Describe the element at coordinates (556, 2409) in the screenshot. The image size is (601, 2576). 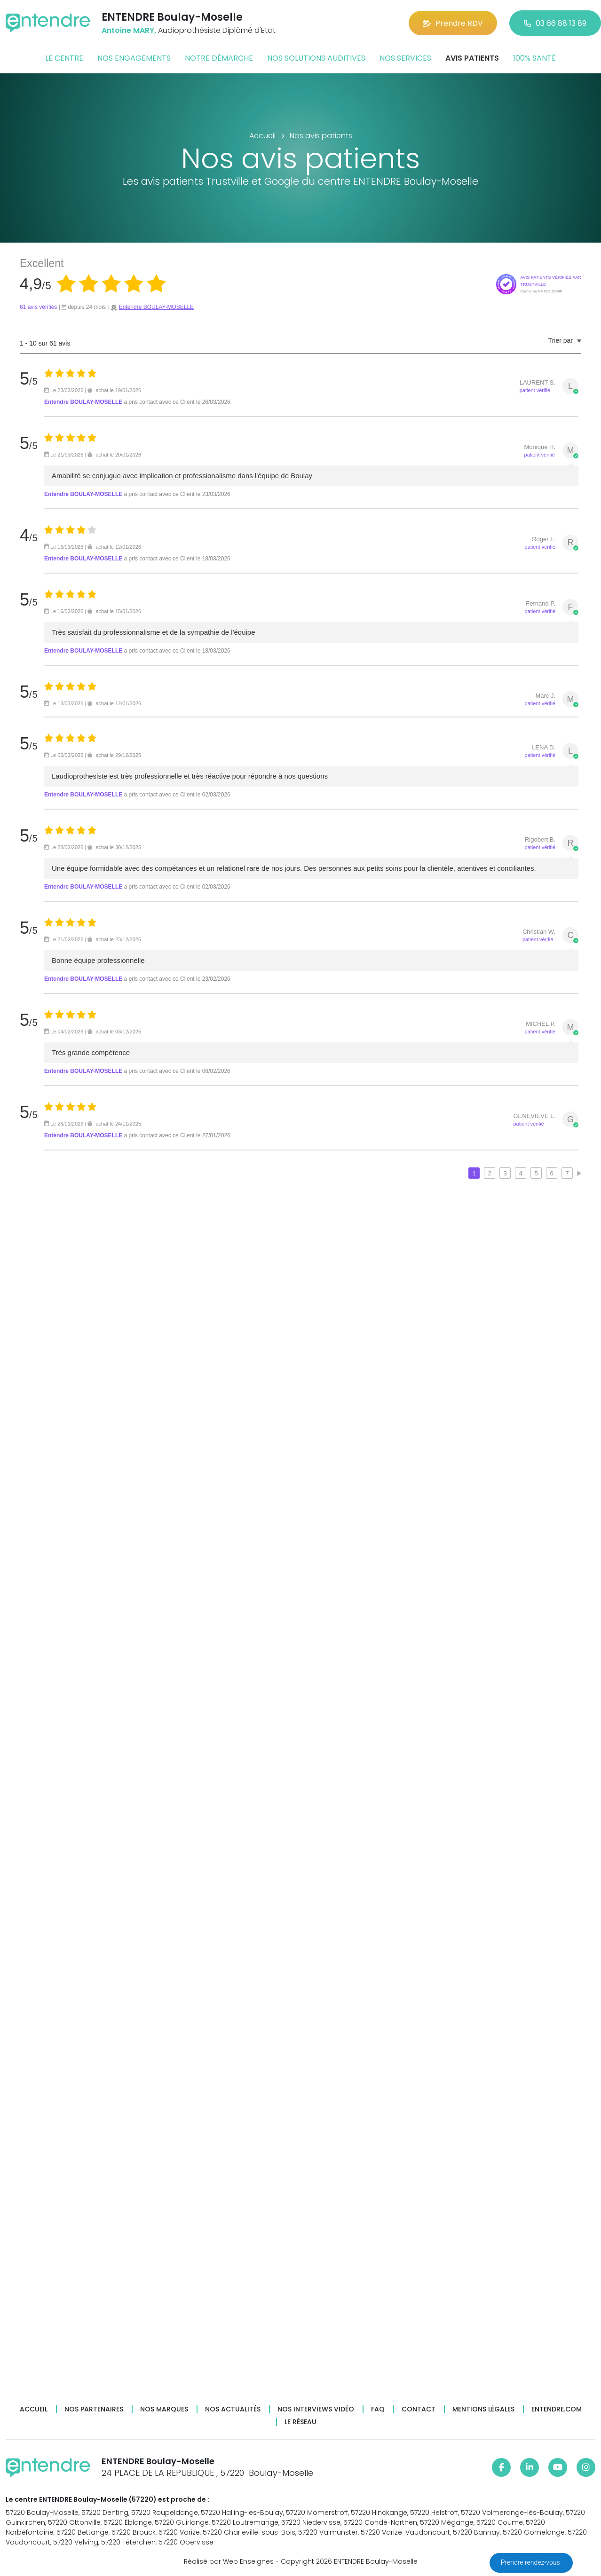
I see `Entendre.com` at that location.